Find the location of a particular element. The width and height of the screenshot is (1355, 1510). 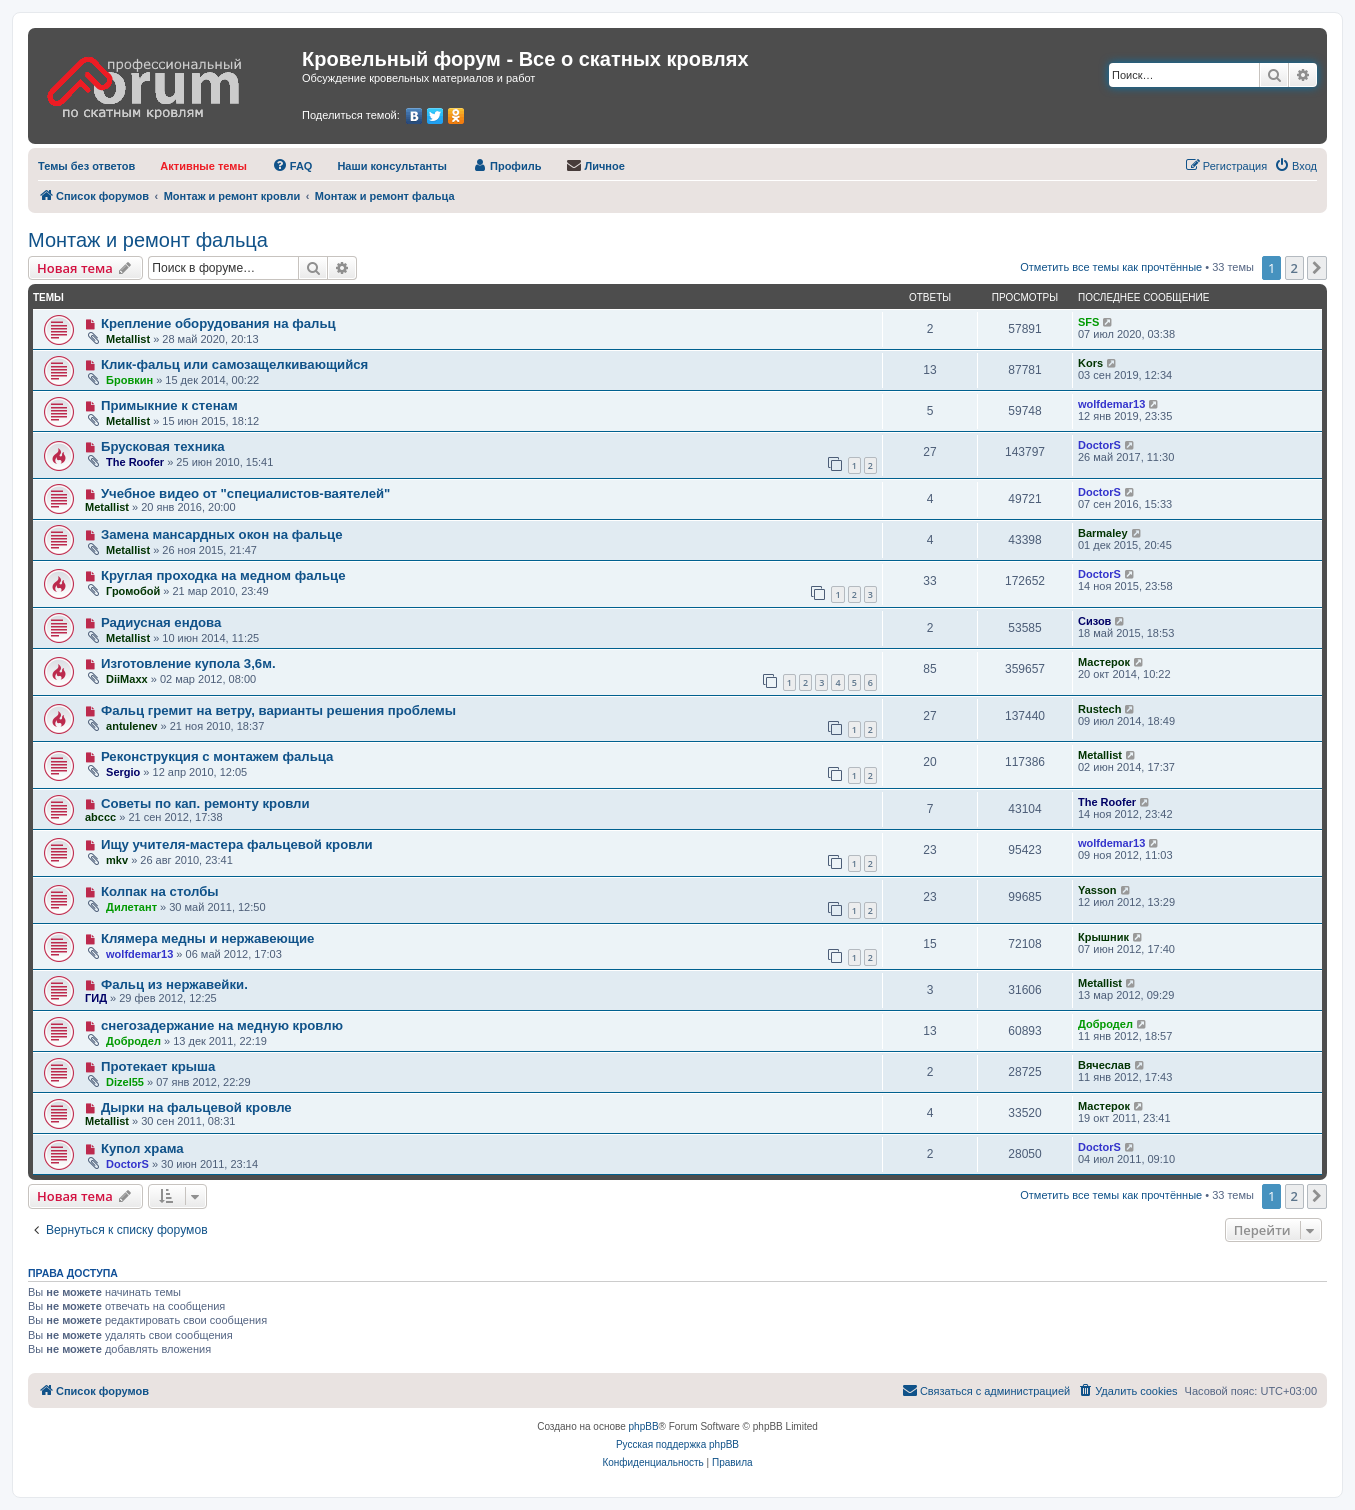

Фальц из нержавейки. is located at coordinates (174, 984).